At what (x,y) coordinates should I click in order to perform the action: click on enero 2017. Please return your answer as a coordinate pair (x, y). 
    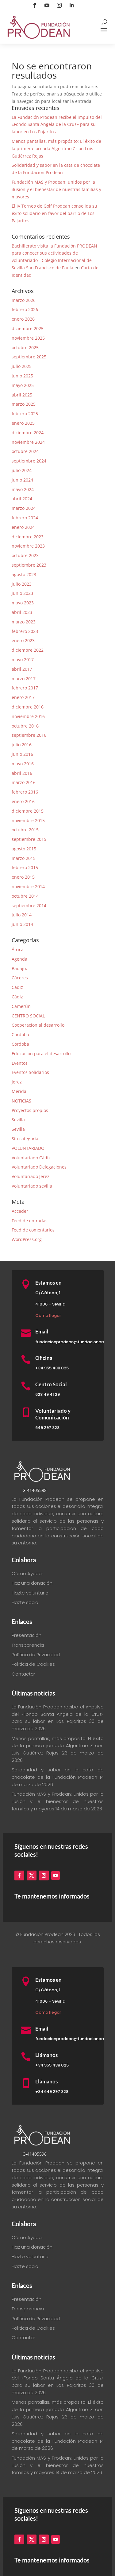
    Looking at the image, I should click on (23, 697).